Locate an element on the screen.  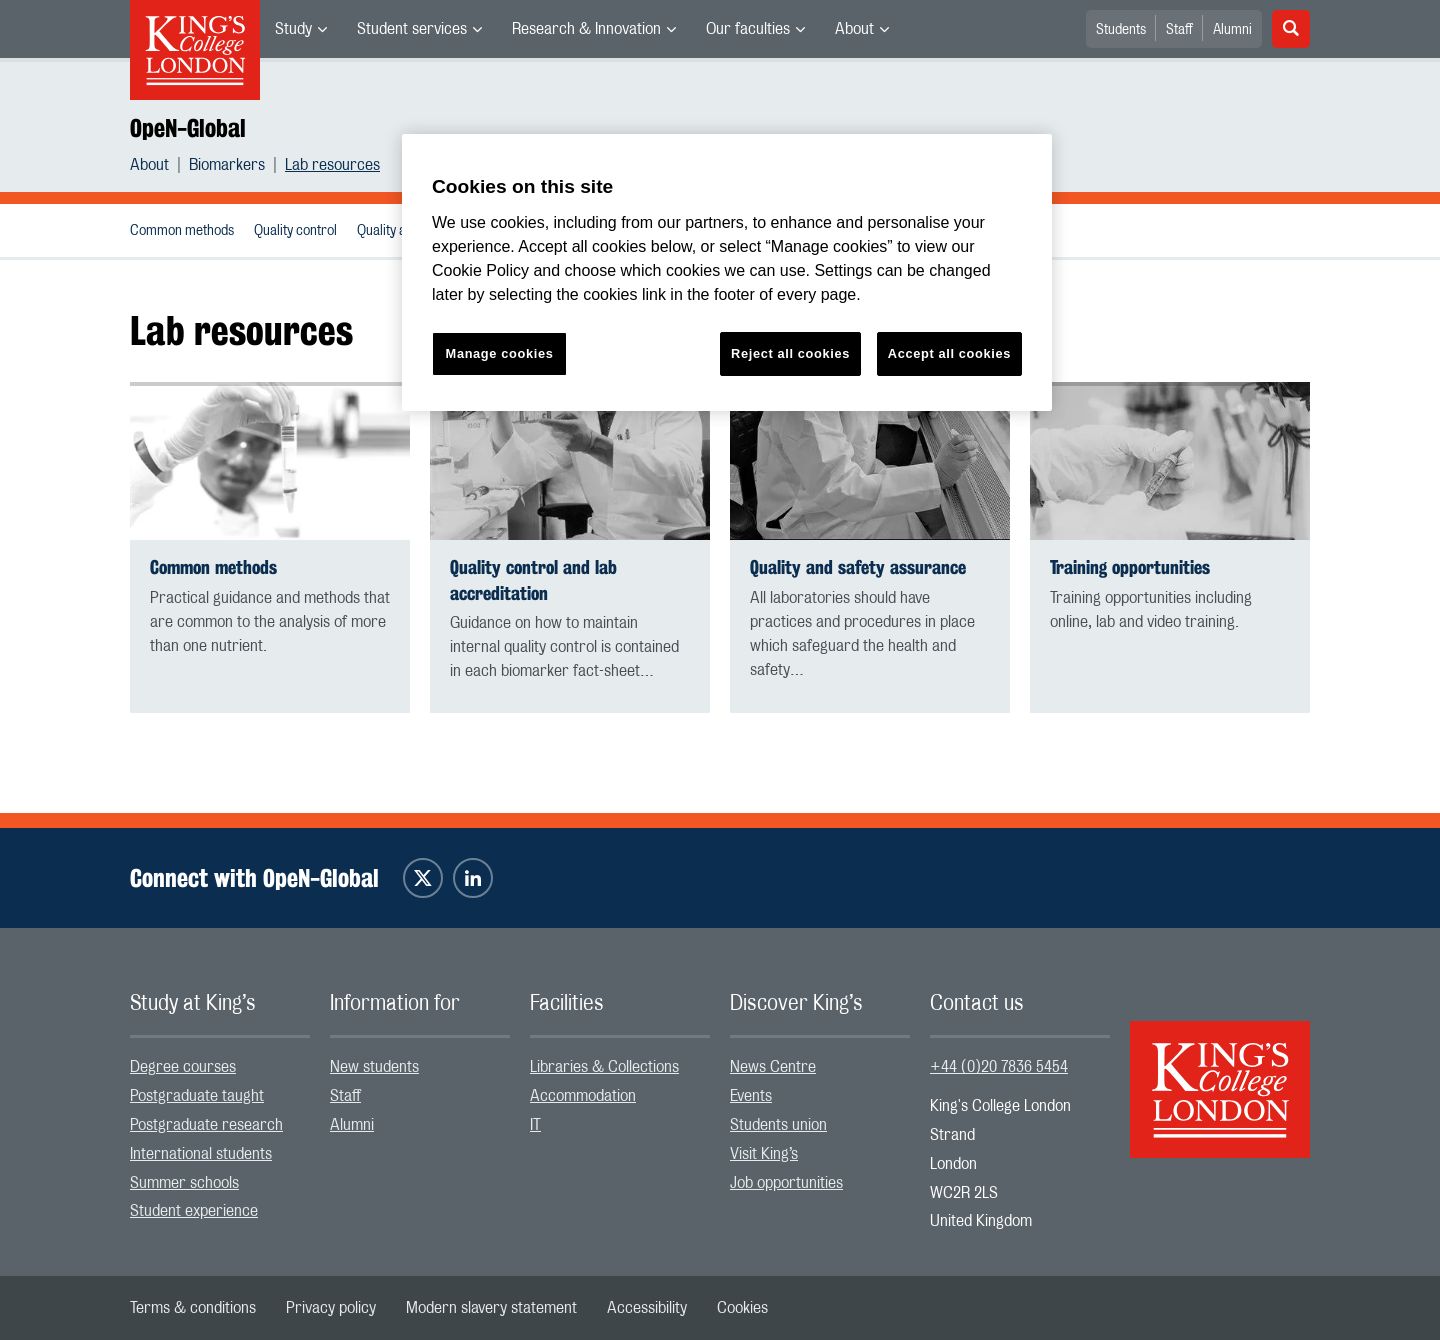
[menuitem] is located at coordinates (301, 29).